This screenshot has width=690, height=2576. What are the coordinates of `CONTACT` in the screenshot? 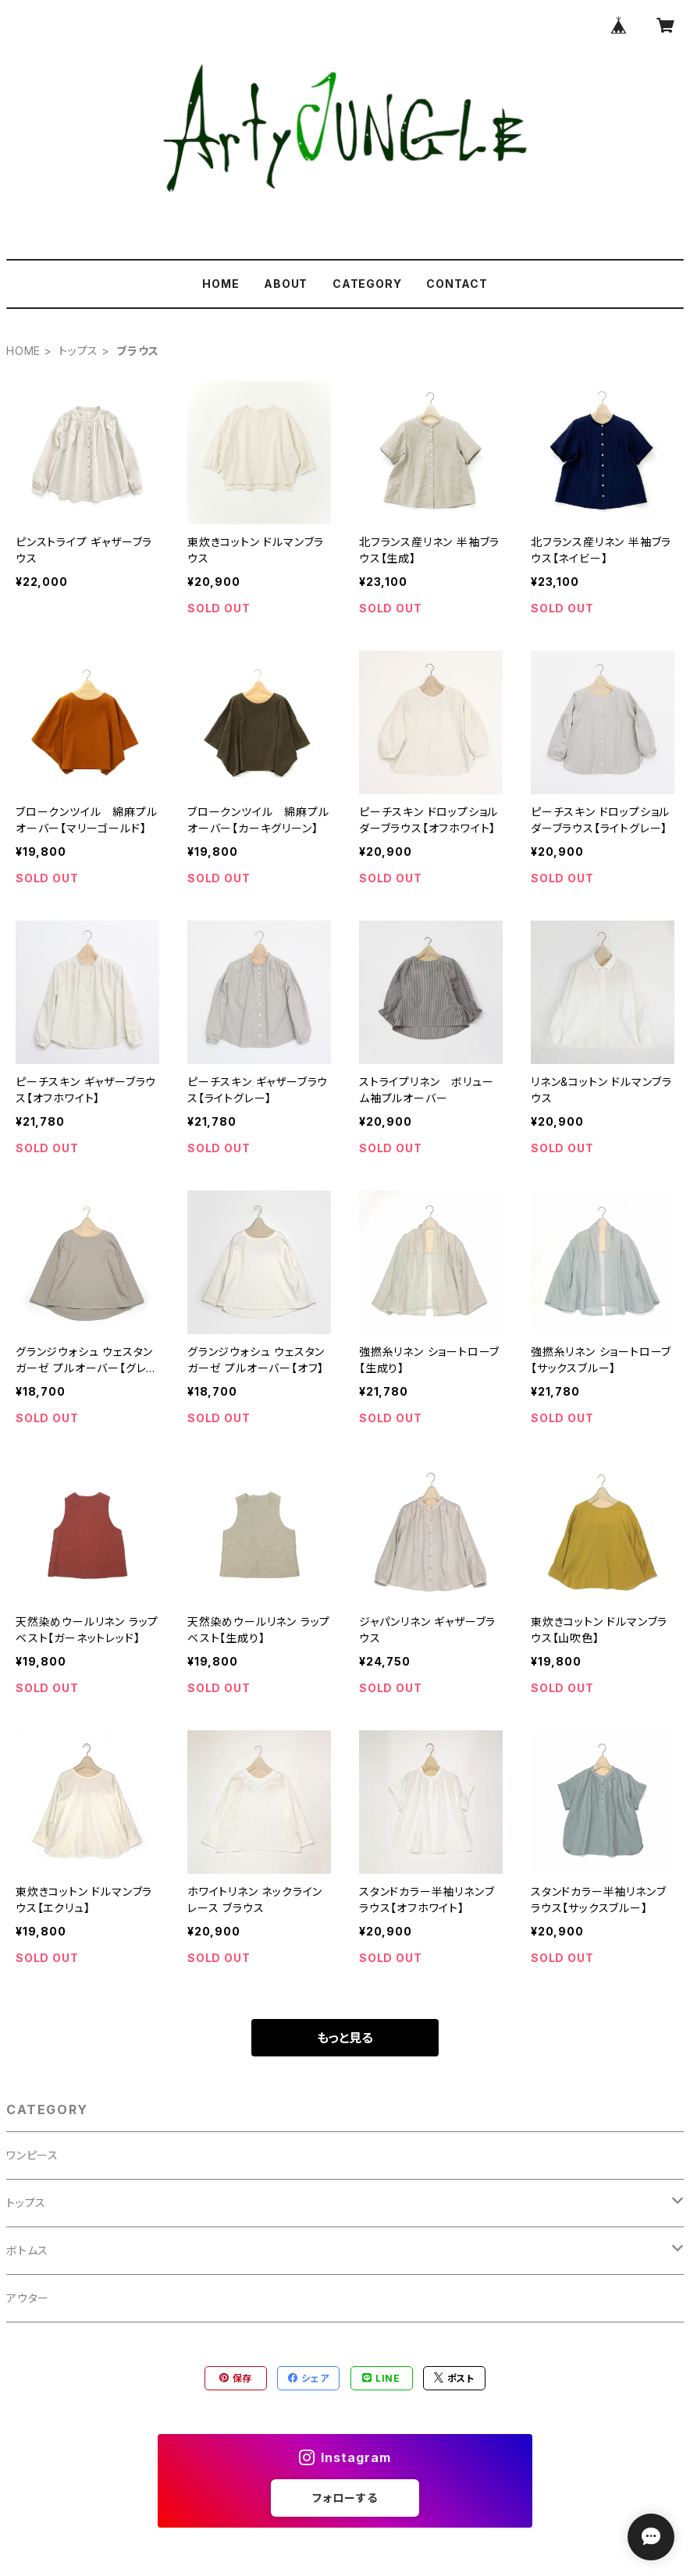 It's located at (457, 283).